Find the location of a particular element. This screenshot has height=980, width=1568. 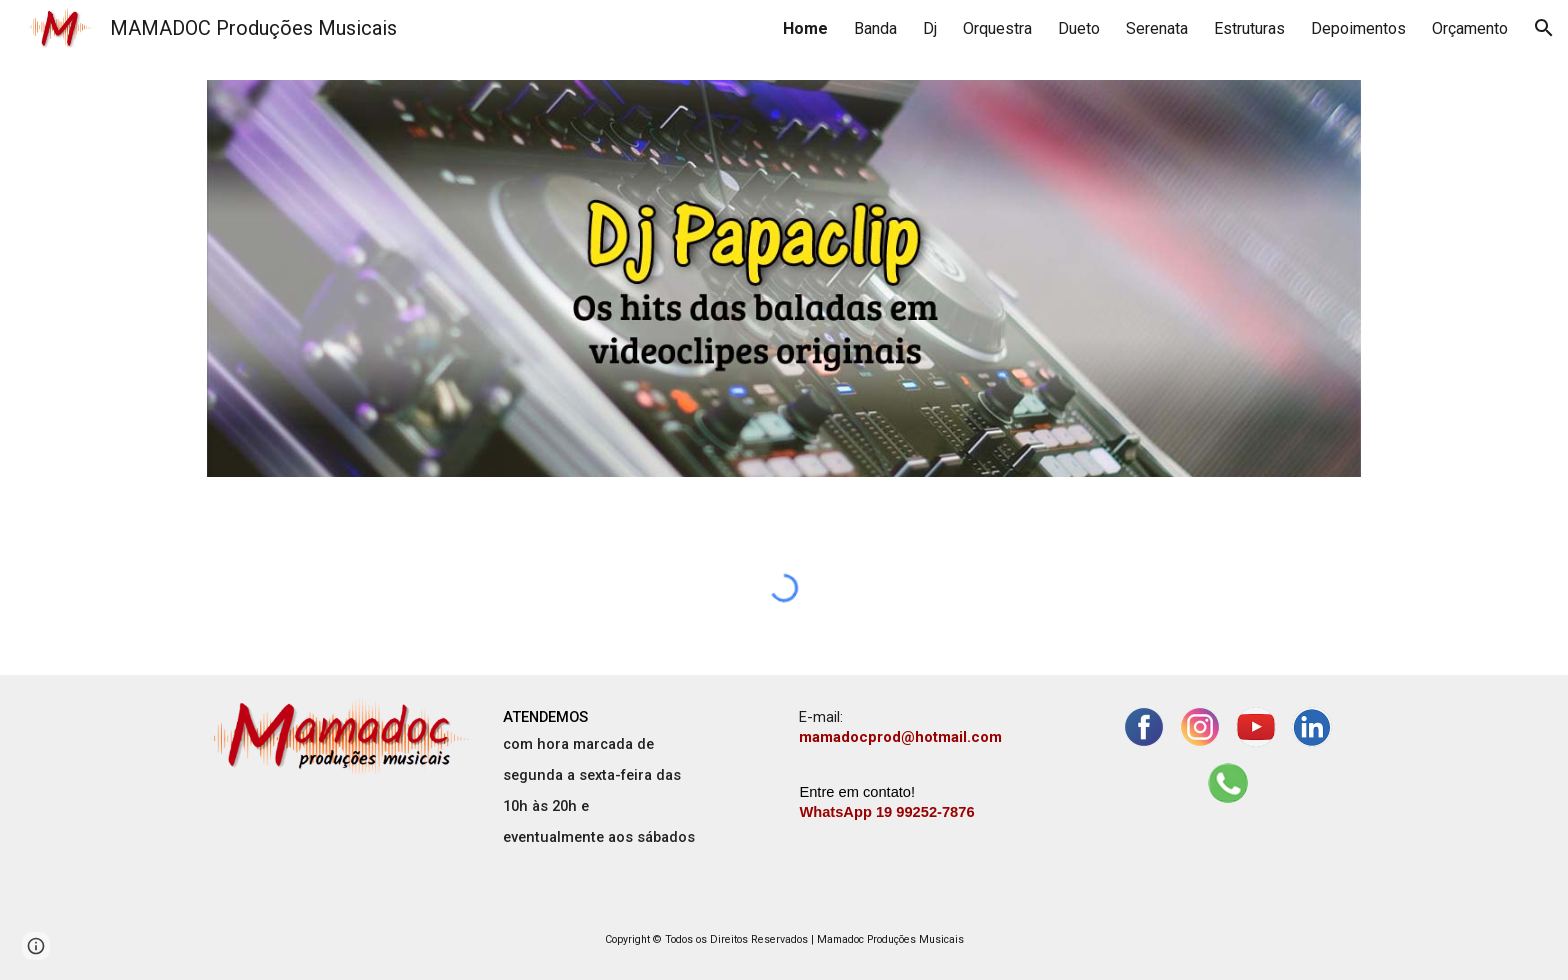

Depoimentos [link] is located at coordinates (1358, 28).